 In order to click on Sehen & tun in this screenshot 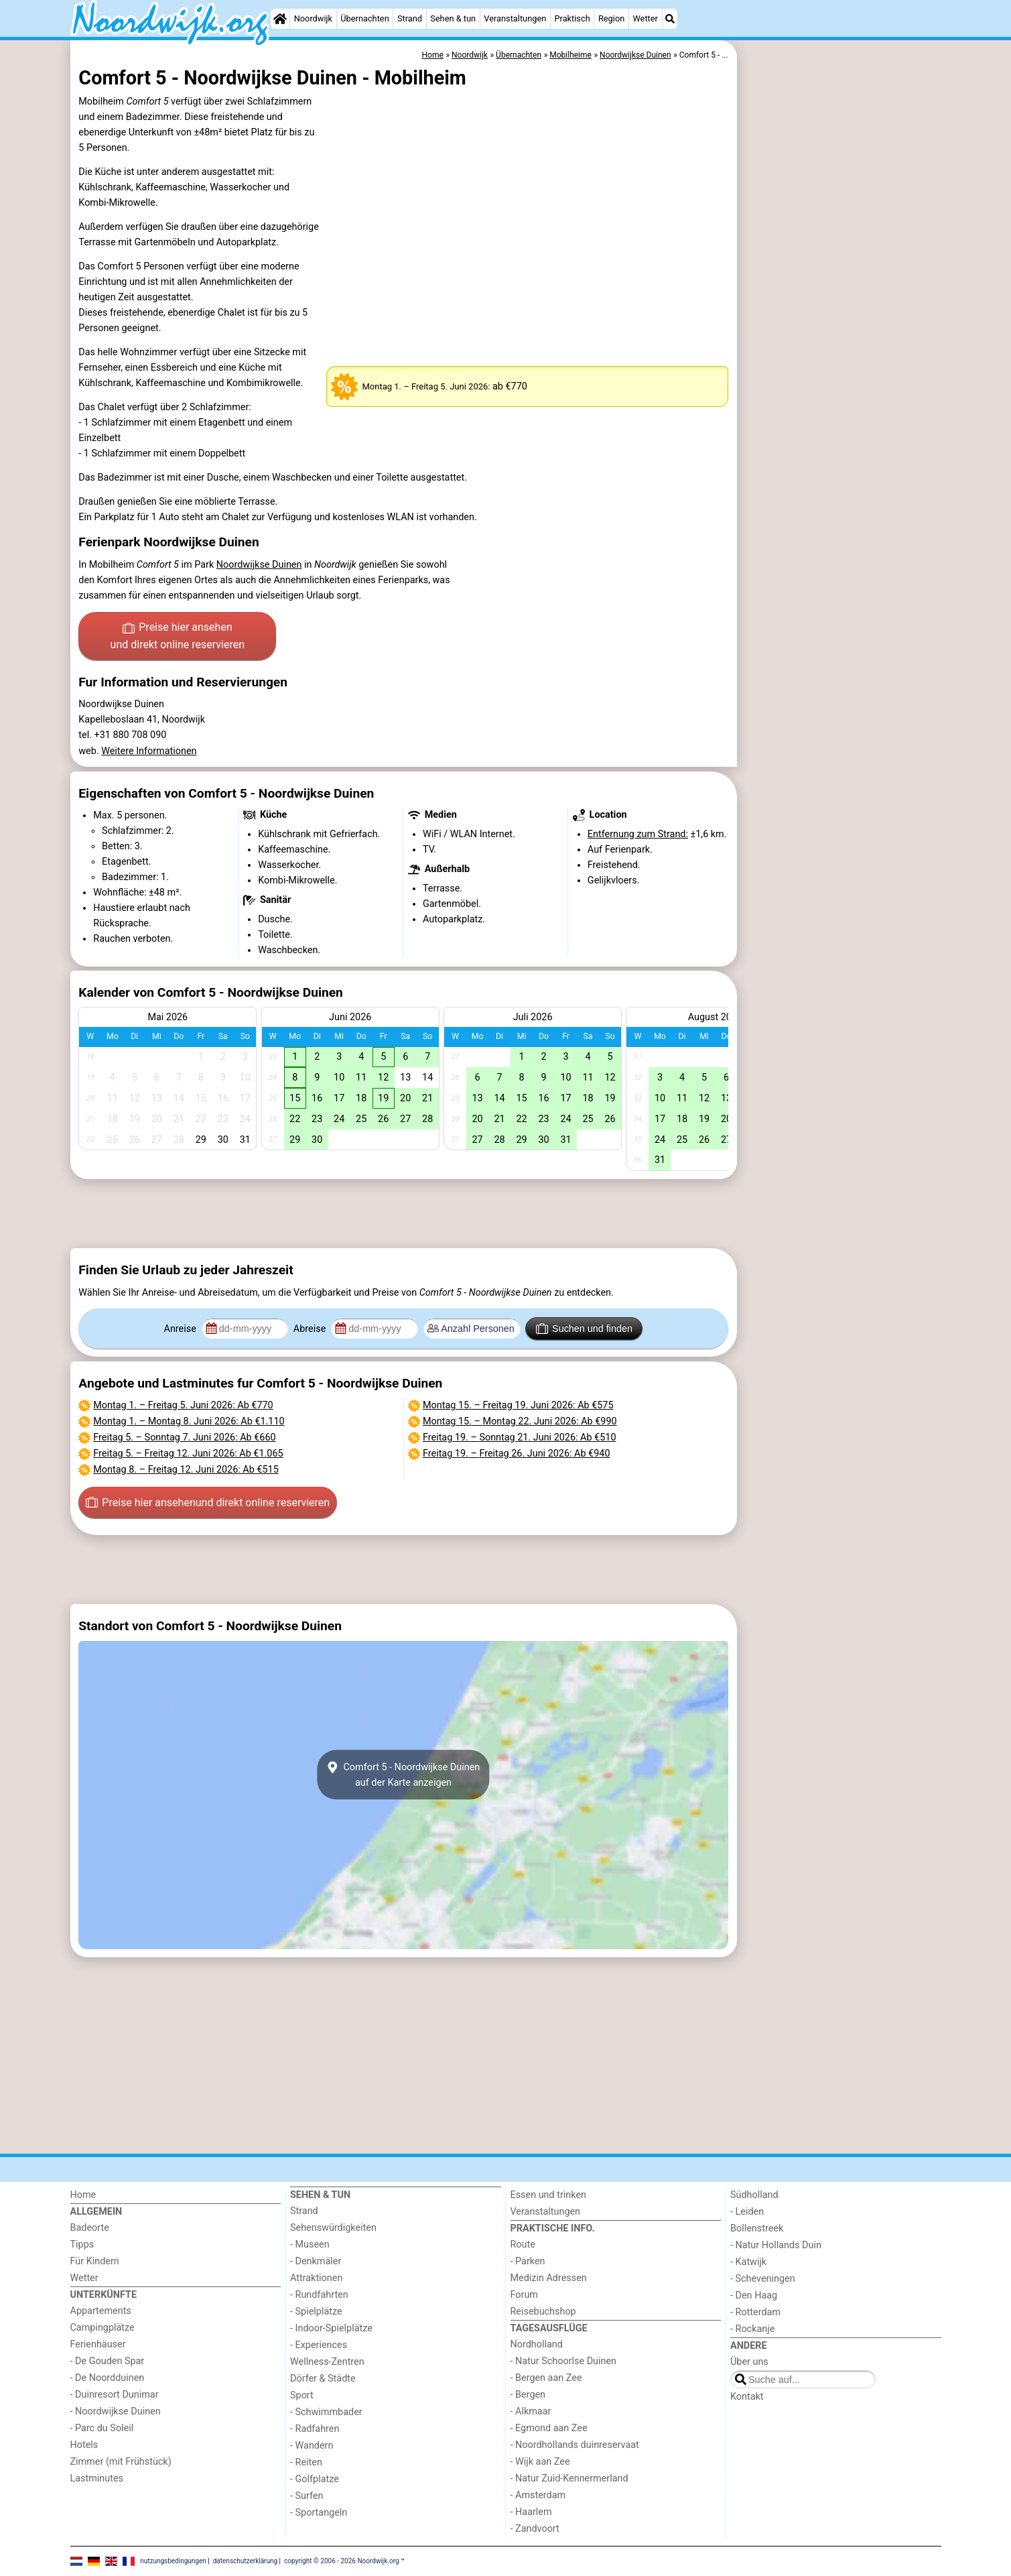, I will do `click(453, 18)`.